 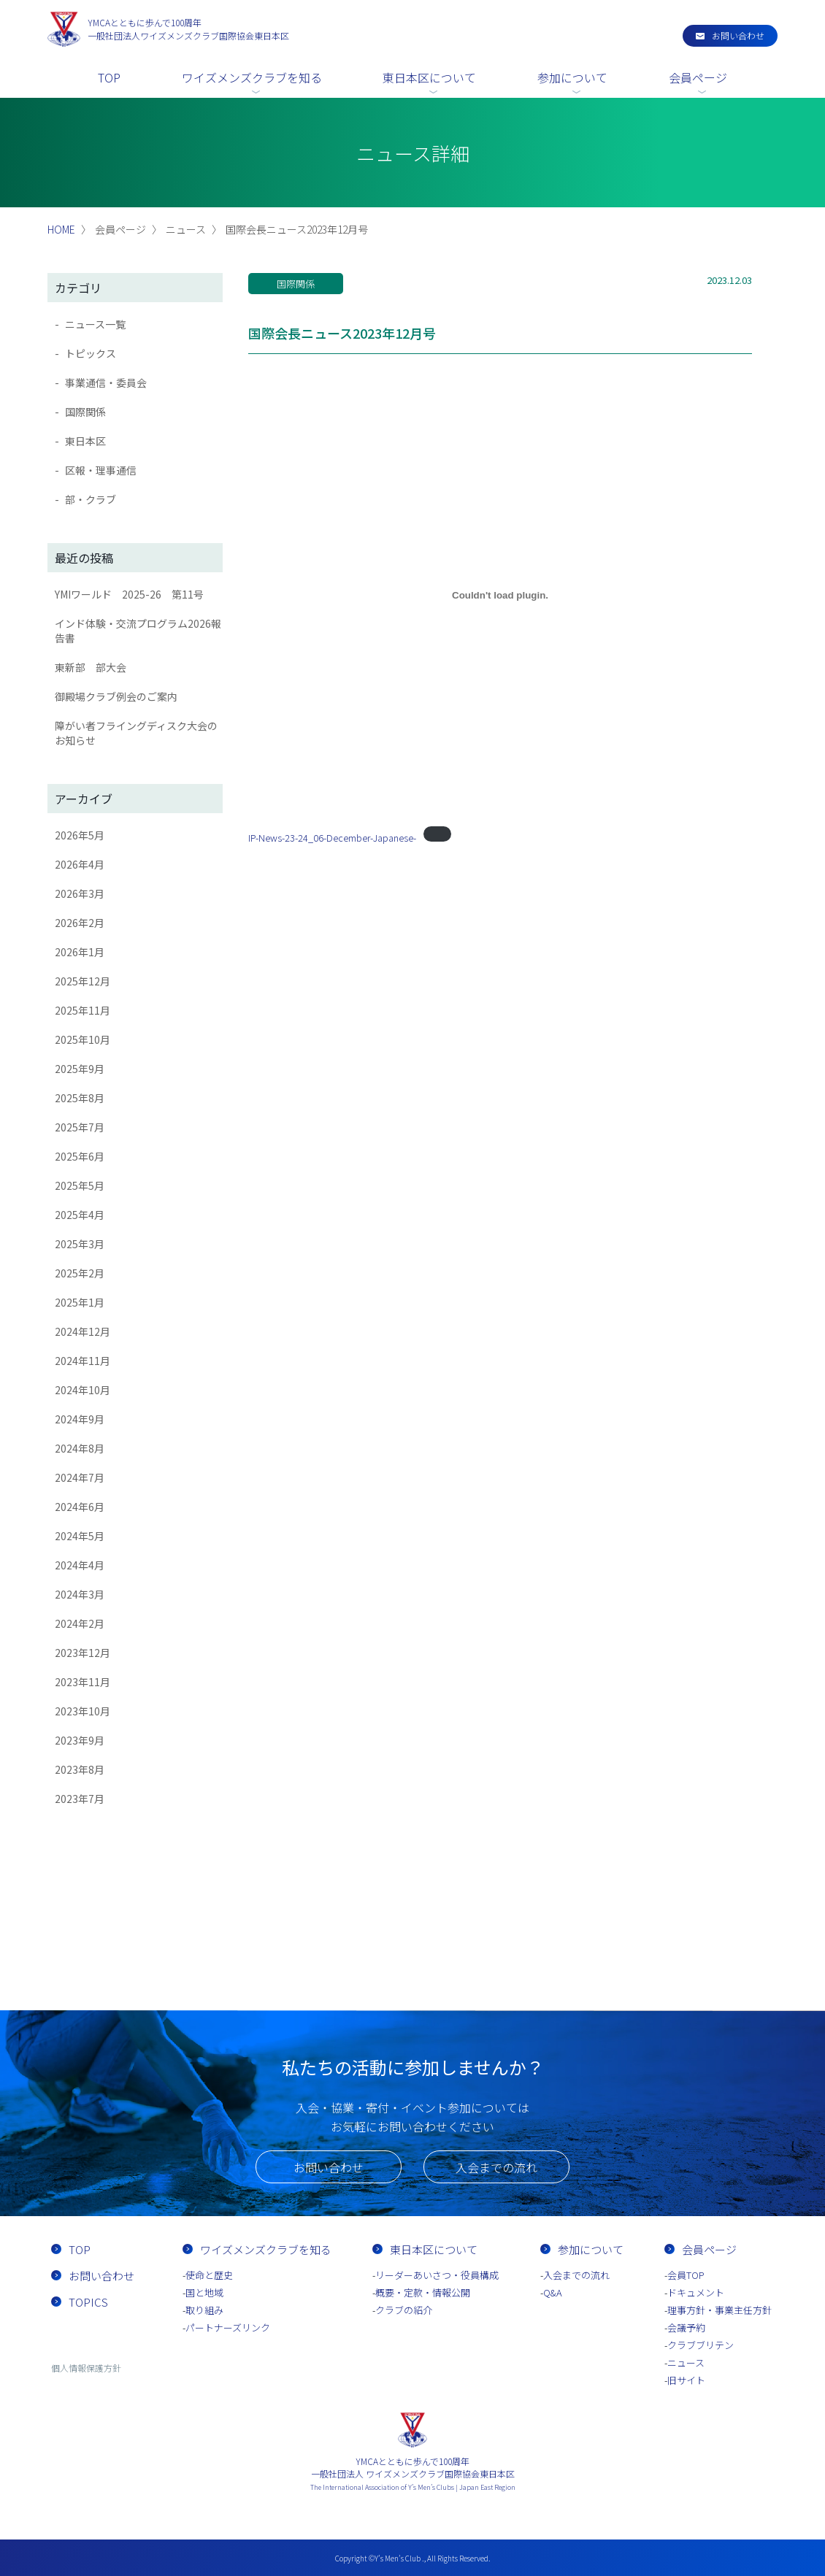 I want to click on 取り組み, so click(x=204, y=2310).